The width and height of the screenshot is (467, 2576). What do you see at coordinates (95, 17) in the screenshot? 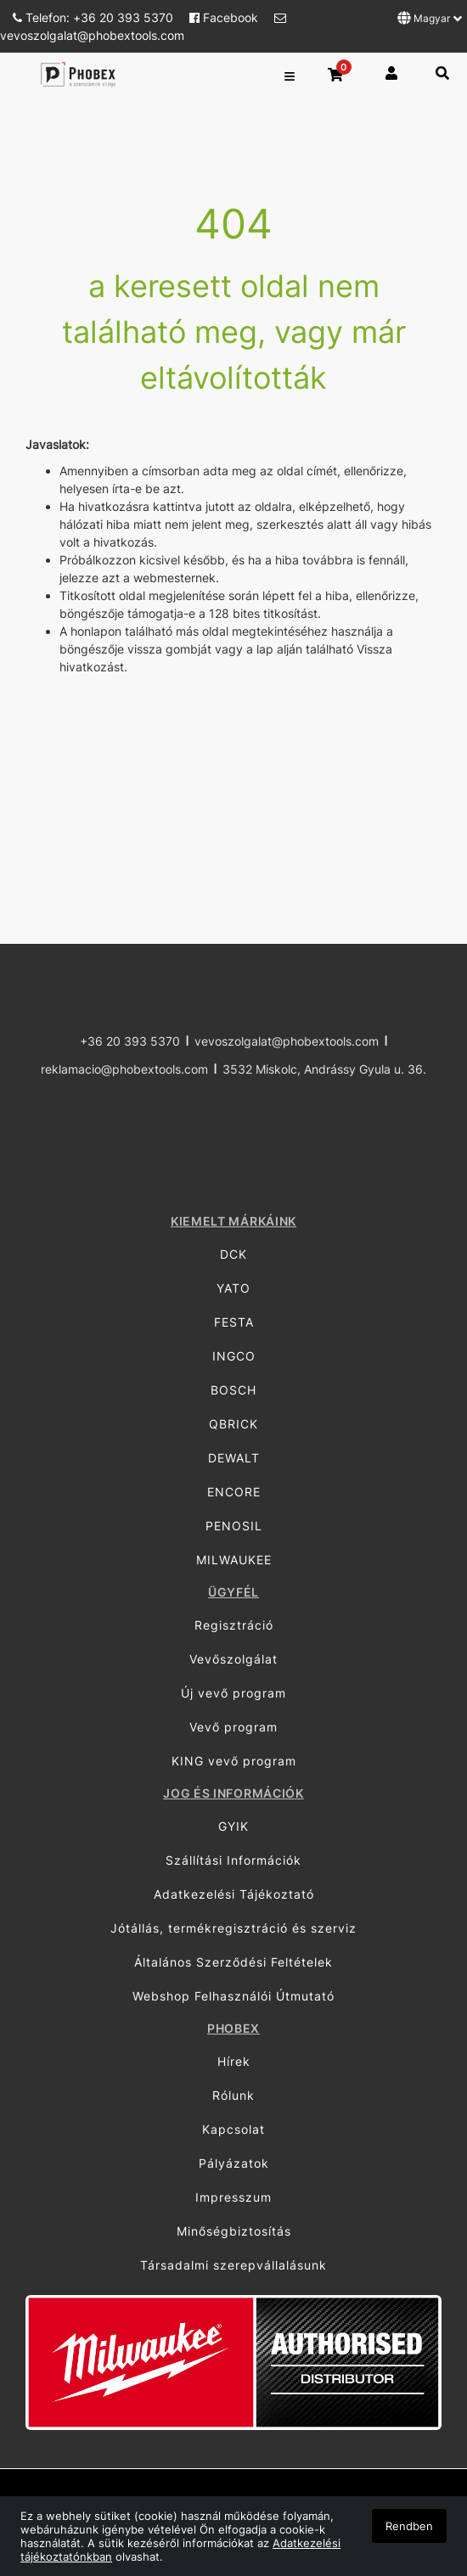
I see `Telefon: +36 20 393 5370` at bounding box center [95, 17].